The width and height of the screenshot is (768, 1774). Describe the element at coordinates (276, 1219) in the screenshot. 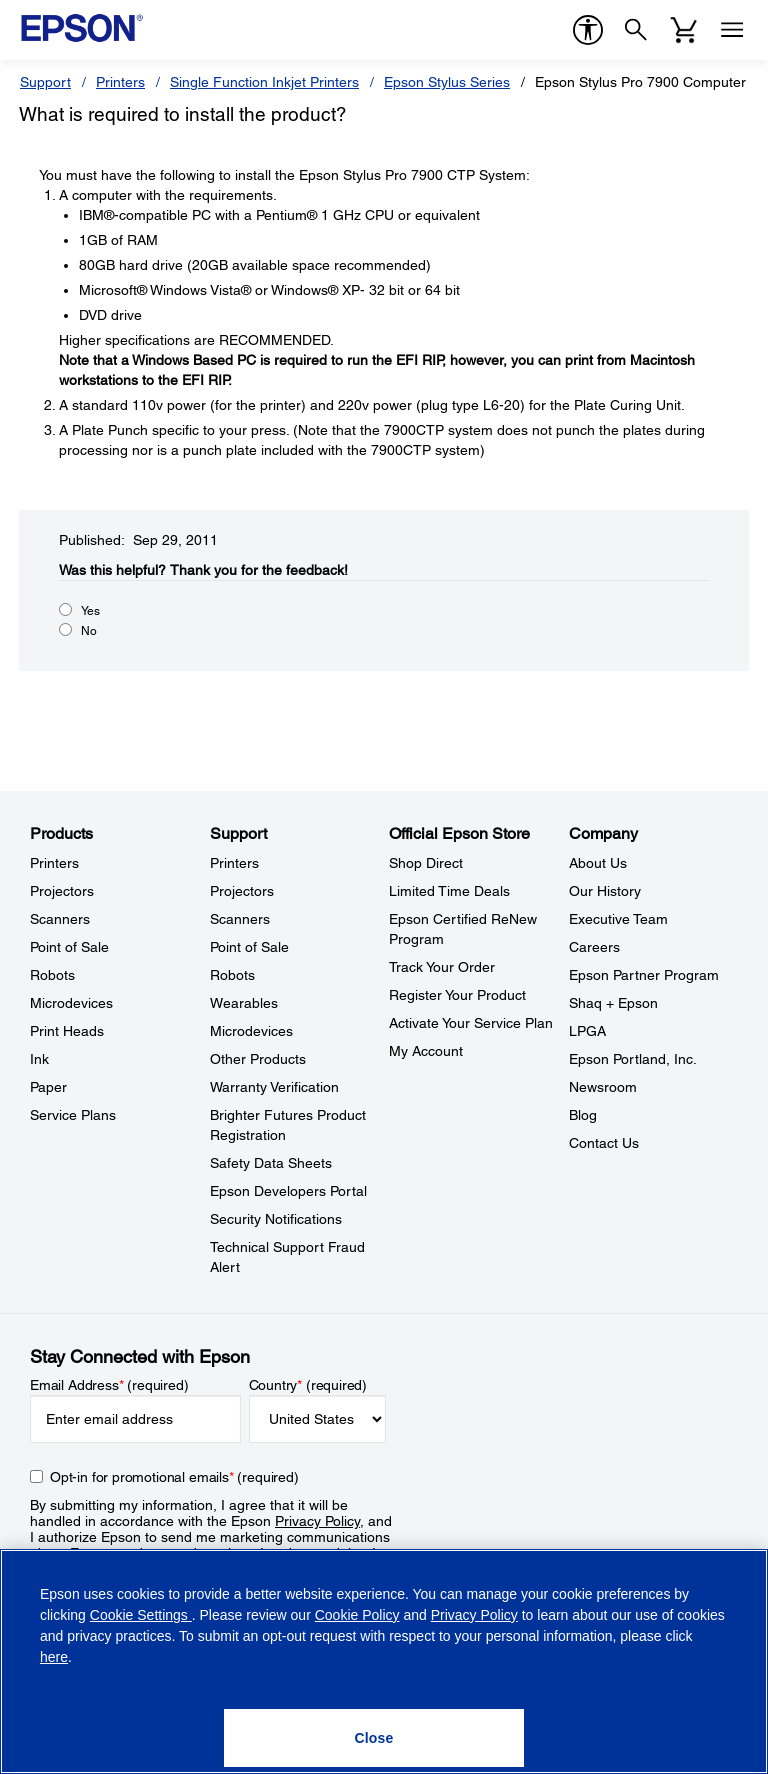

I see `Security Notifications [SupportSecurity Notifications]` at that location.